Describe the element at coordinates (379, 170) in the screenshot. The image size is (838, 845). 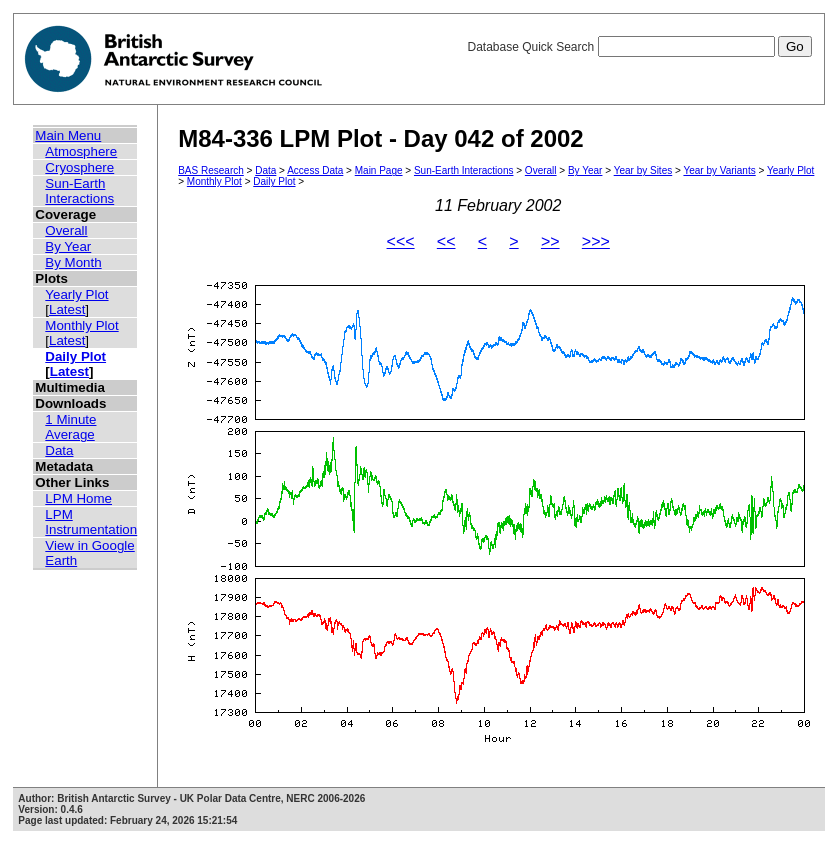
I see `Main Page` at that location.